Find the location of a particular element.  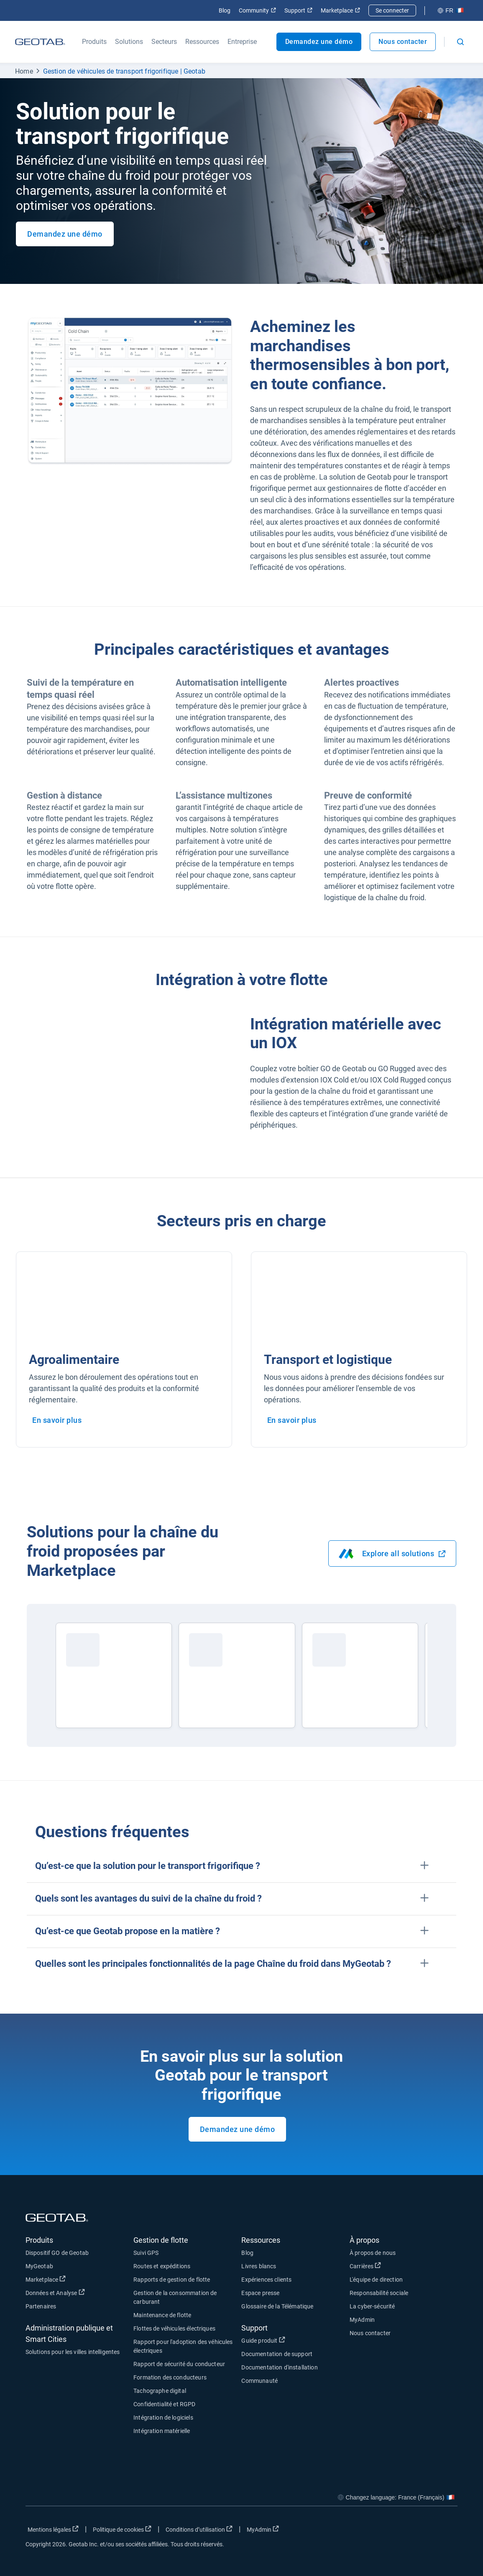

MyAdmin is located at coordinates (362, 2319).